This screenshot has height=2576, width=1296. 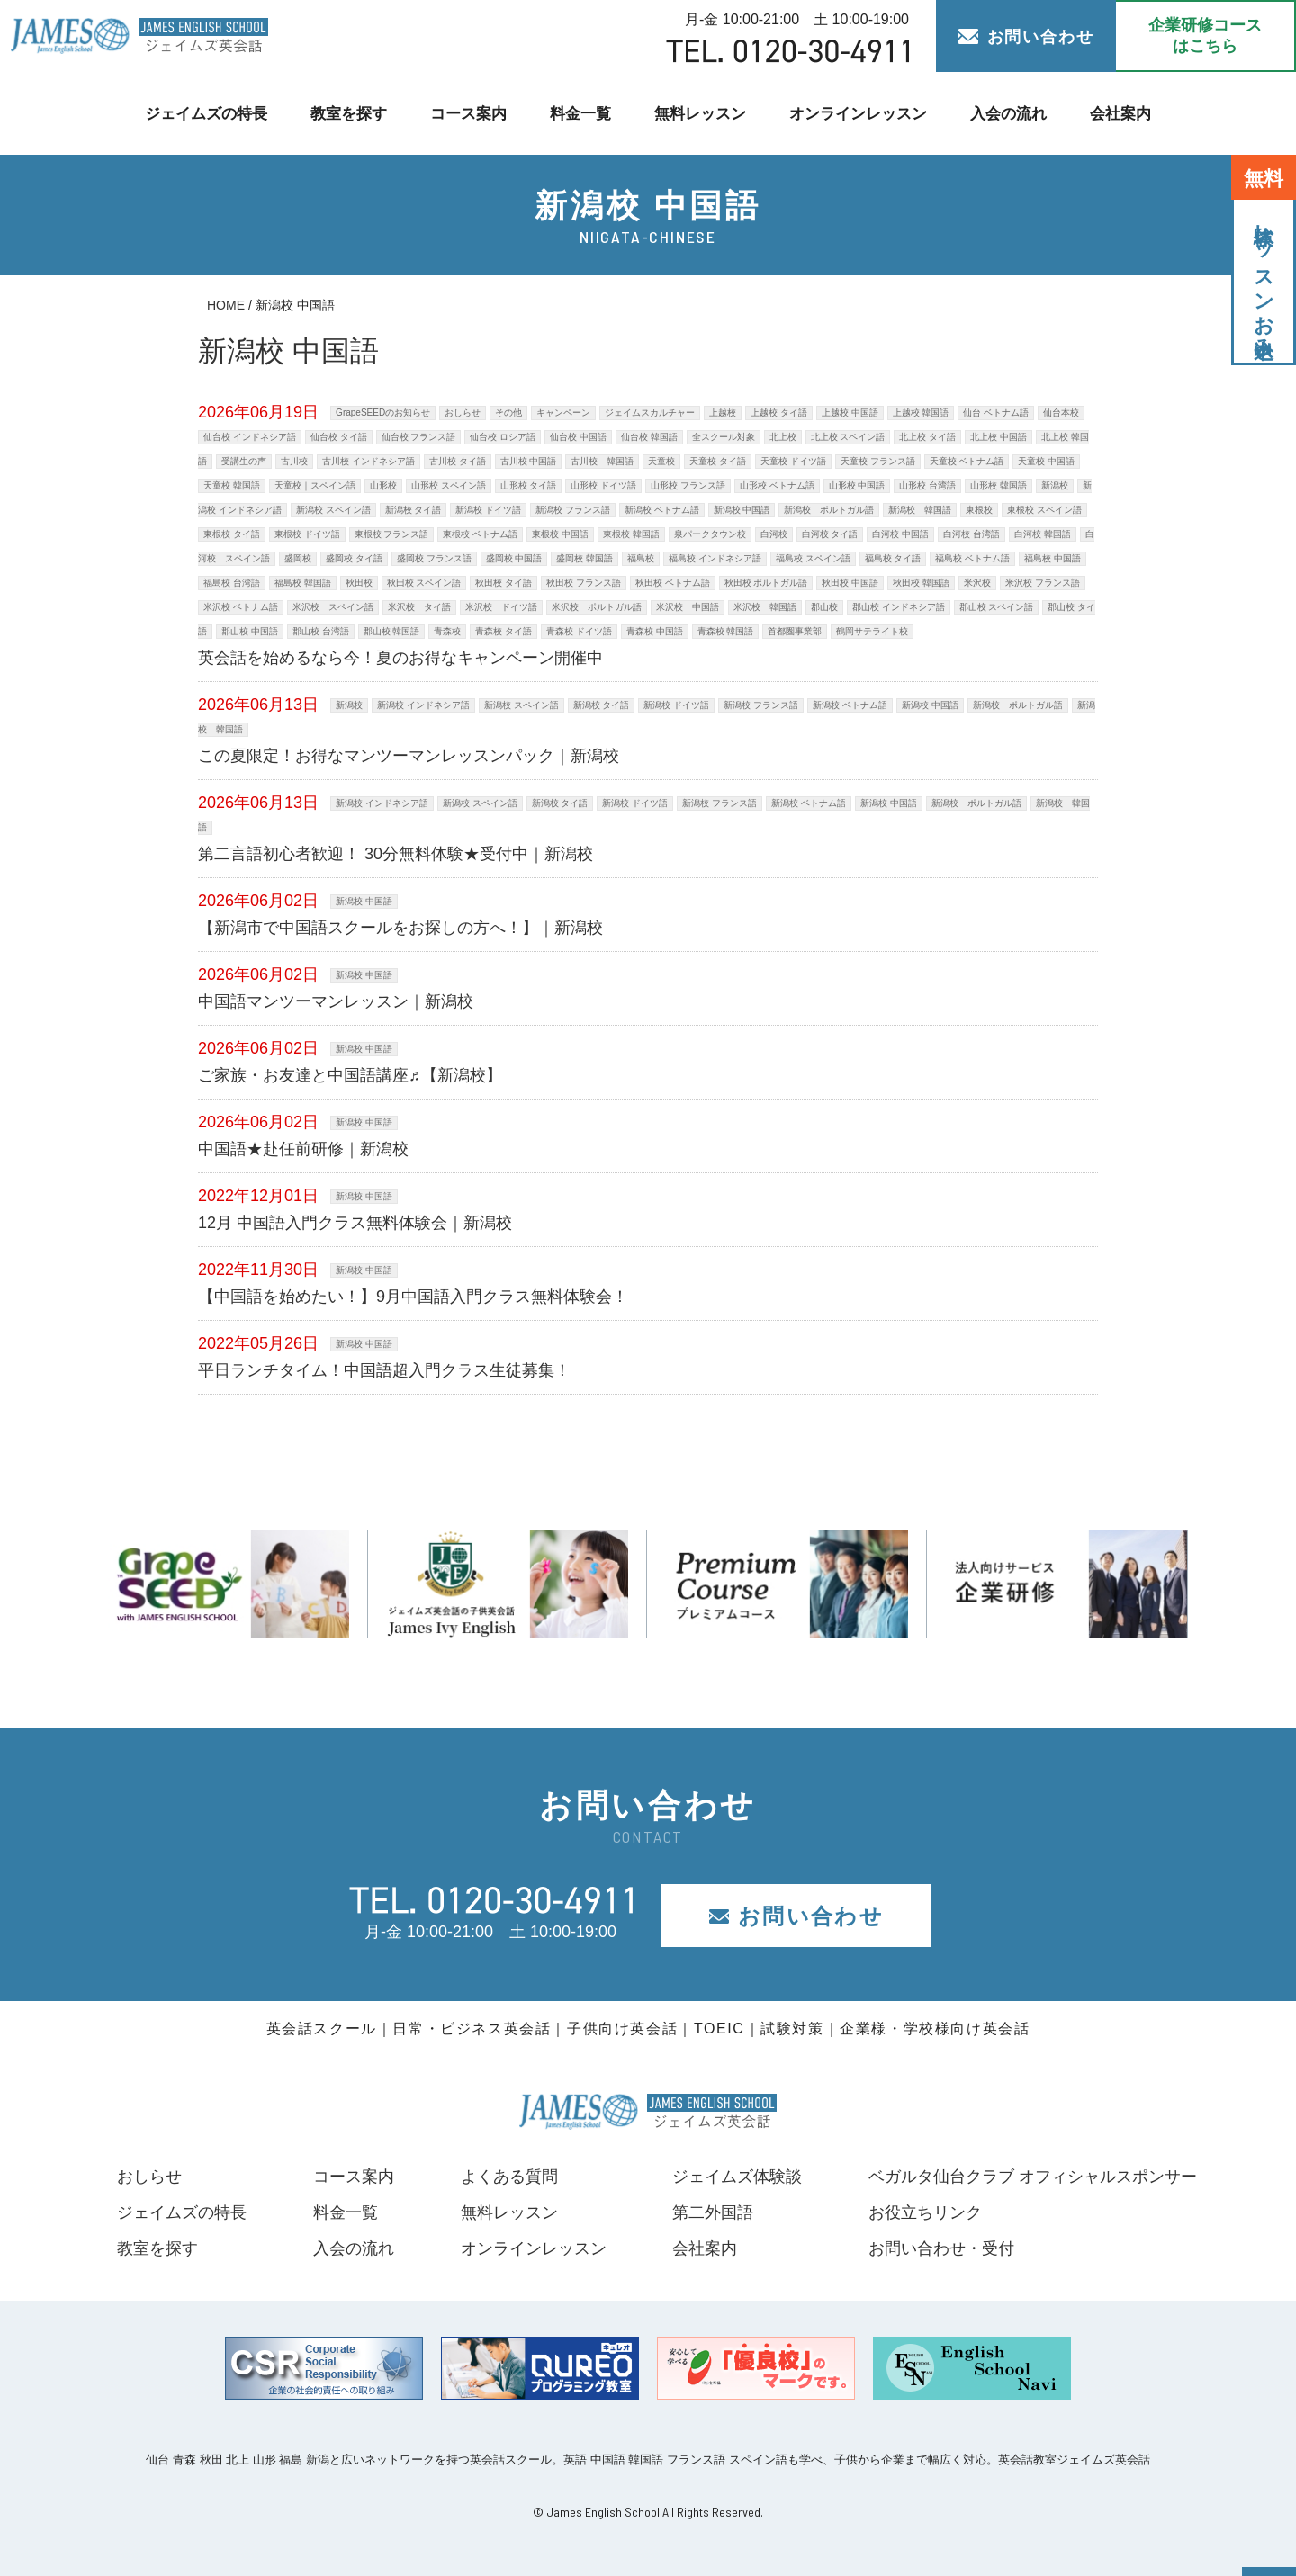 What do you see at coordinates (583, 583) in the screenshot?
I see `秋田校 フランス語` at bounding box center [583, 583].